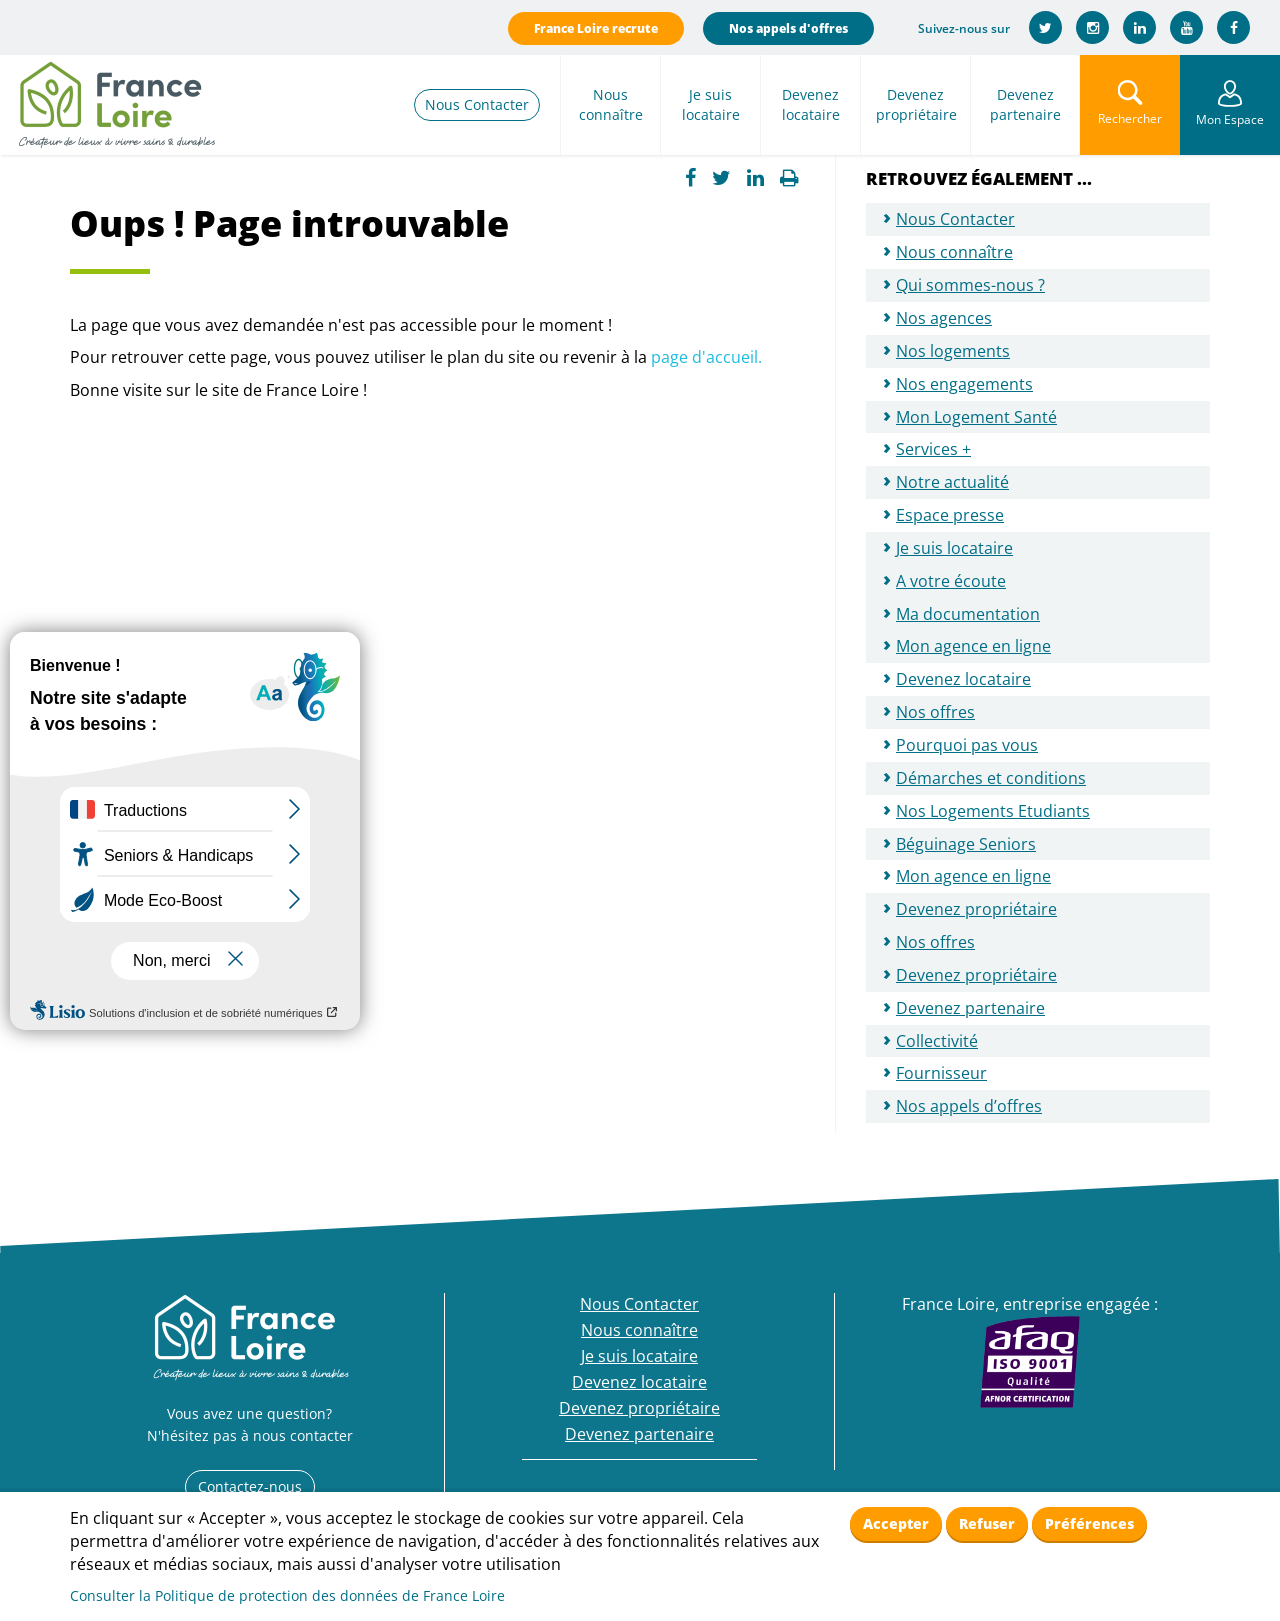  Describe the element at coordinates (944, 318) in the screenshot. I see `Nos agences` at that location.